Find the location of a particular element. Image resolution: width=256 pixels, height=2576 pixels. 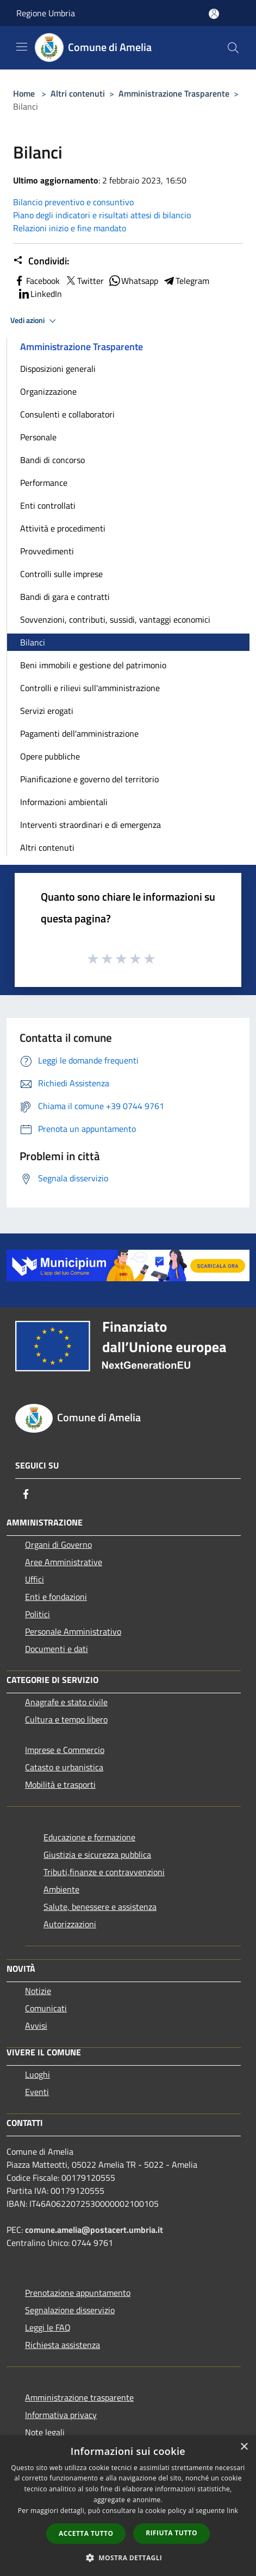

Bandi di concorso is located at coordinates (52, 459).